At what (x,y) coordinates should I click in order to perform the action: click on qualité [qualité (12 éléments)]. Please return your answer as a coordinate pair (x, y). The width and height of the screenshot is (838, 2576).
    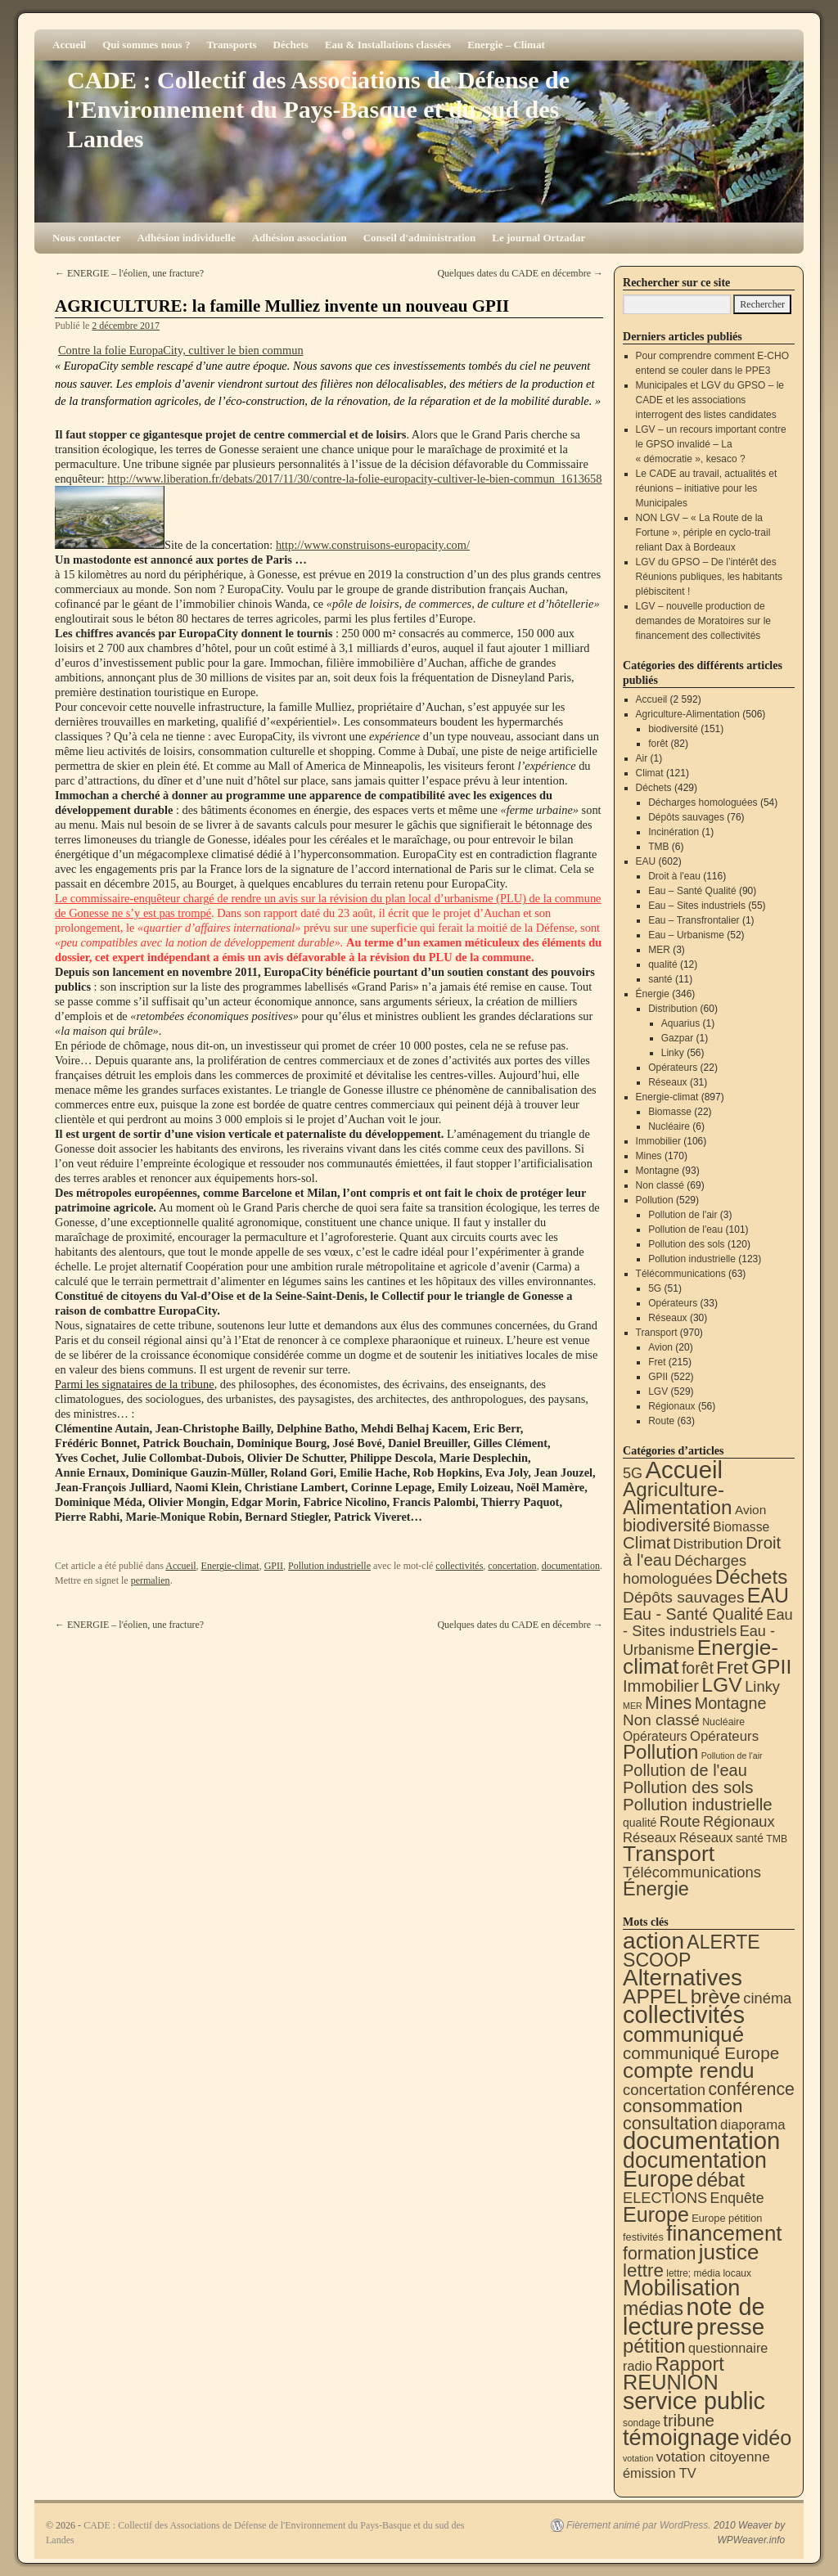
    Looking at the image, I should click on (639, 1822).